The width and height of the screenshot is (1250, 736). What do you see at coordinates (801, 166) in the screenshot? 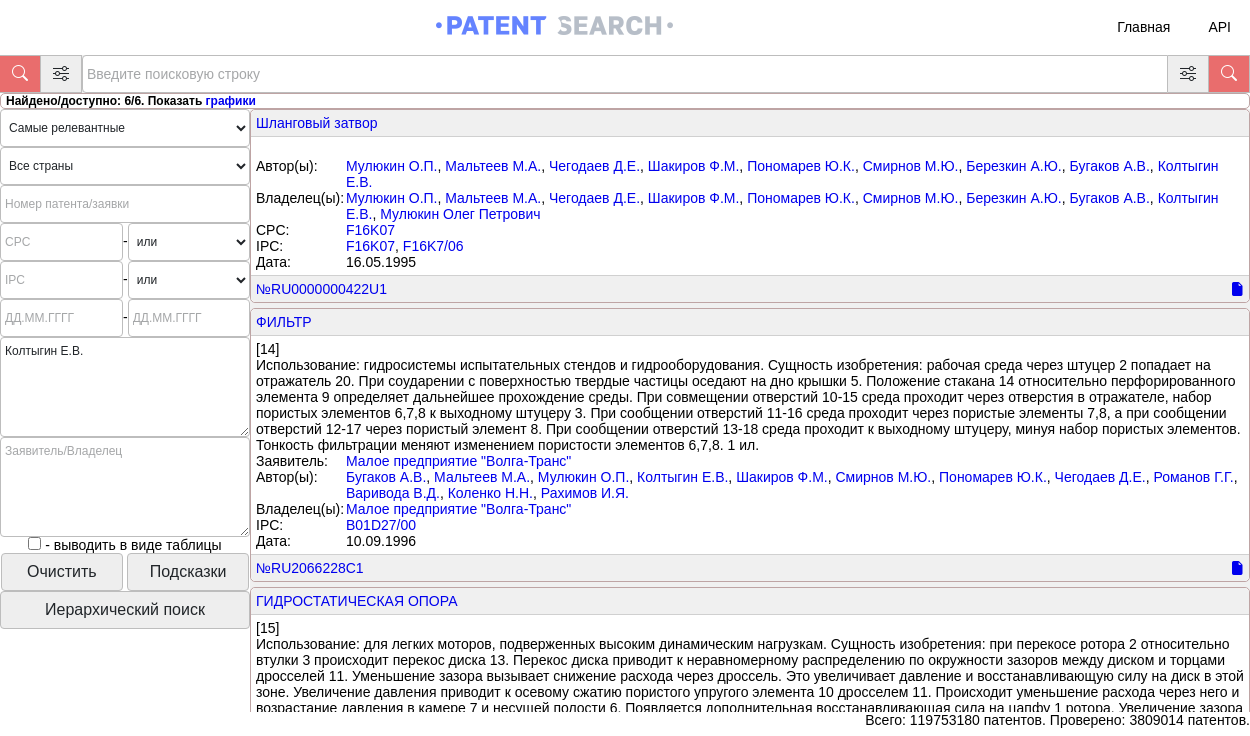
I see `Пономарев Ю.К.` at bounding box center [801, 166].